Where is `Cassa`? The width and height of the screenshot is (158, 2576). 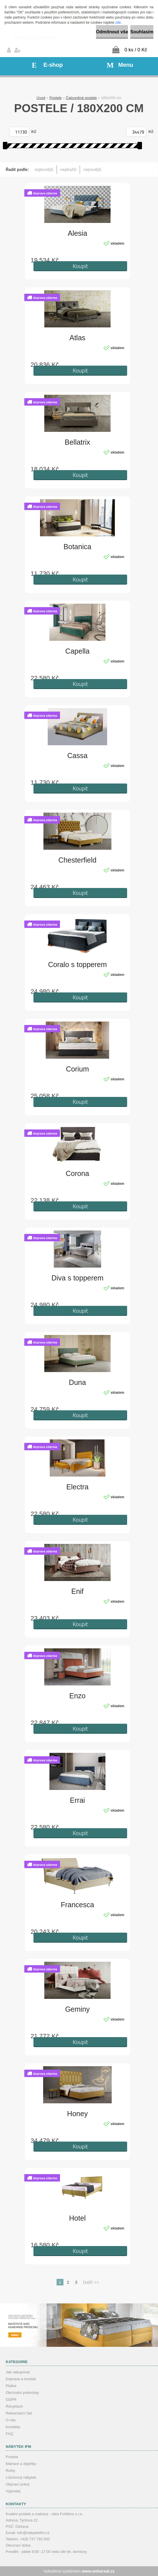 Cassa is located at coordinates (77, 756).